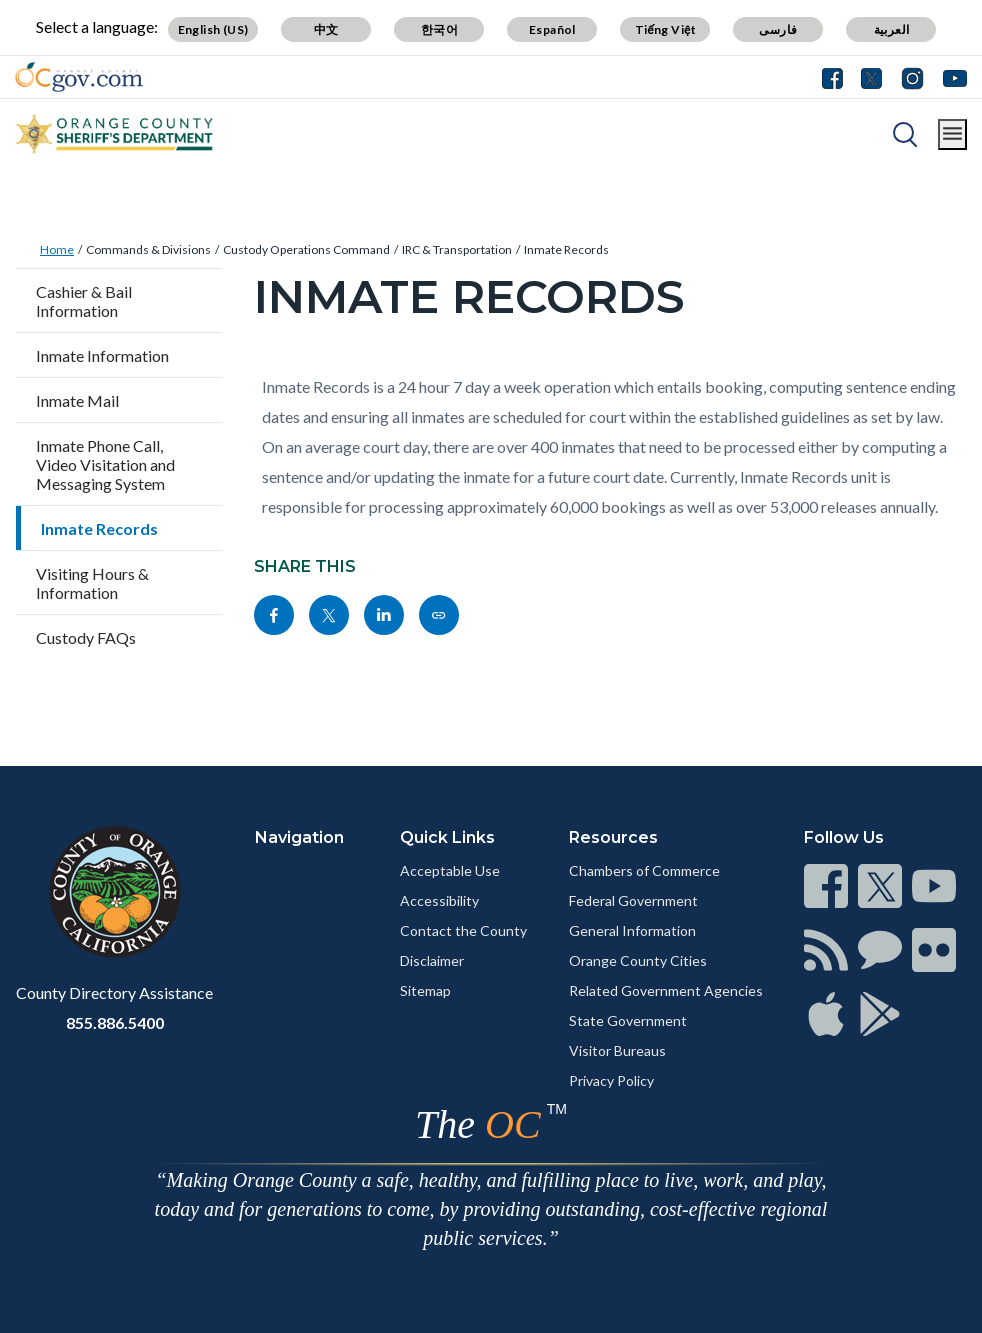 The height and width of the screenshot is (1333, 982). What do you see at coordinates (326, 29) in the screenshot?
I see `中文` at bounding box center [326, 29].